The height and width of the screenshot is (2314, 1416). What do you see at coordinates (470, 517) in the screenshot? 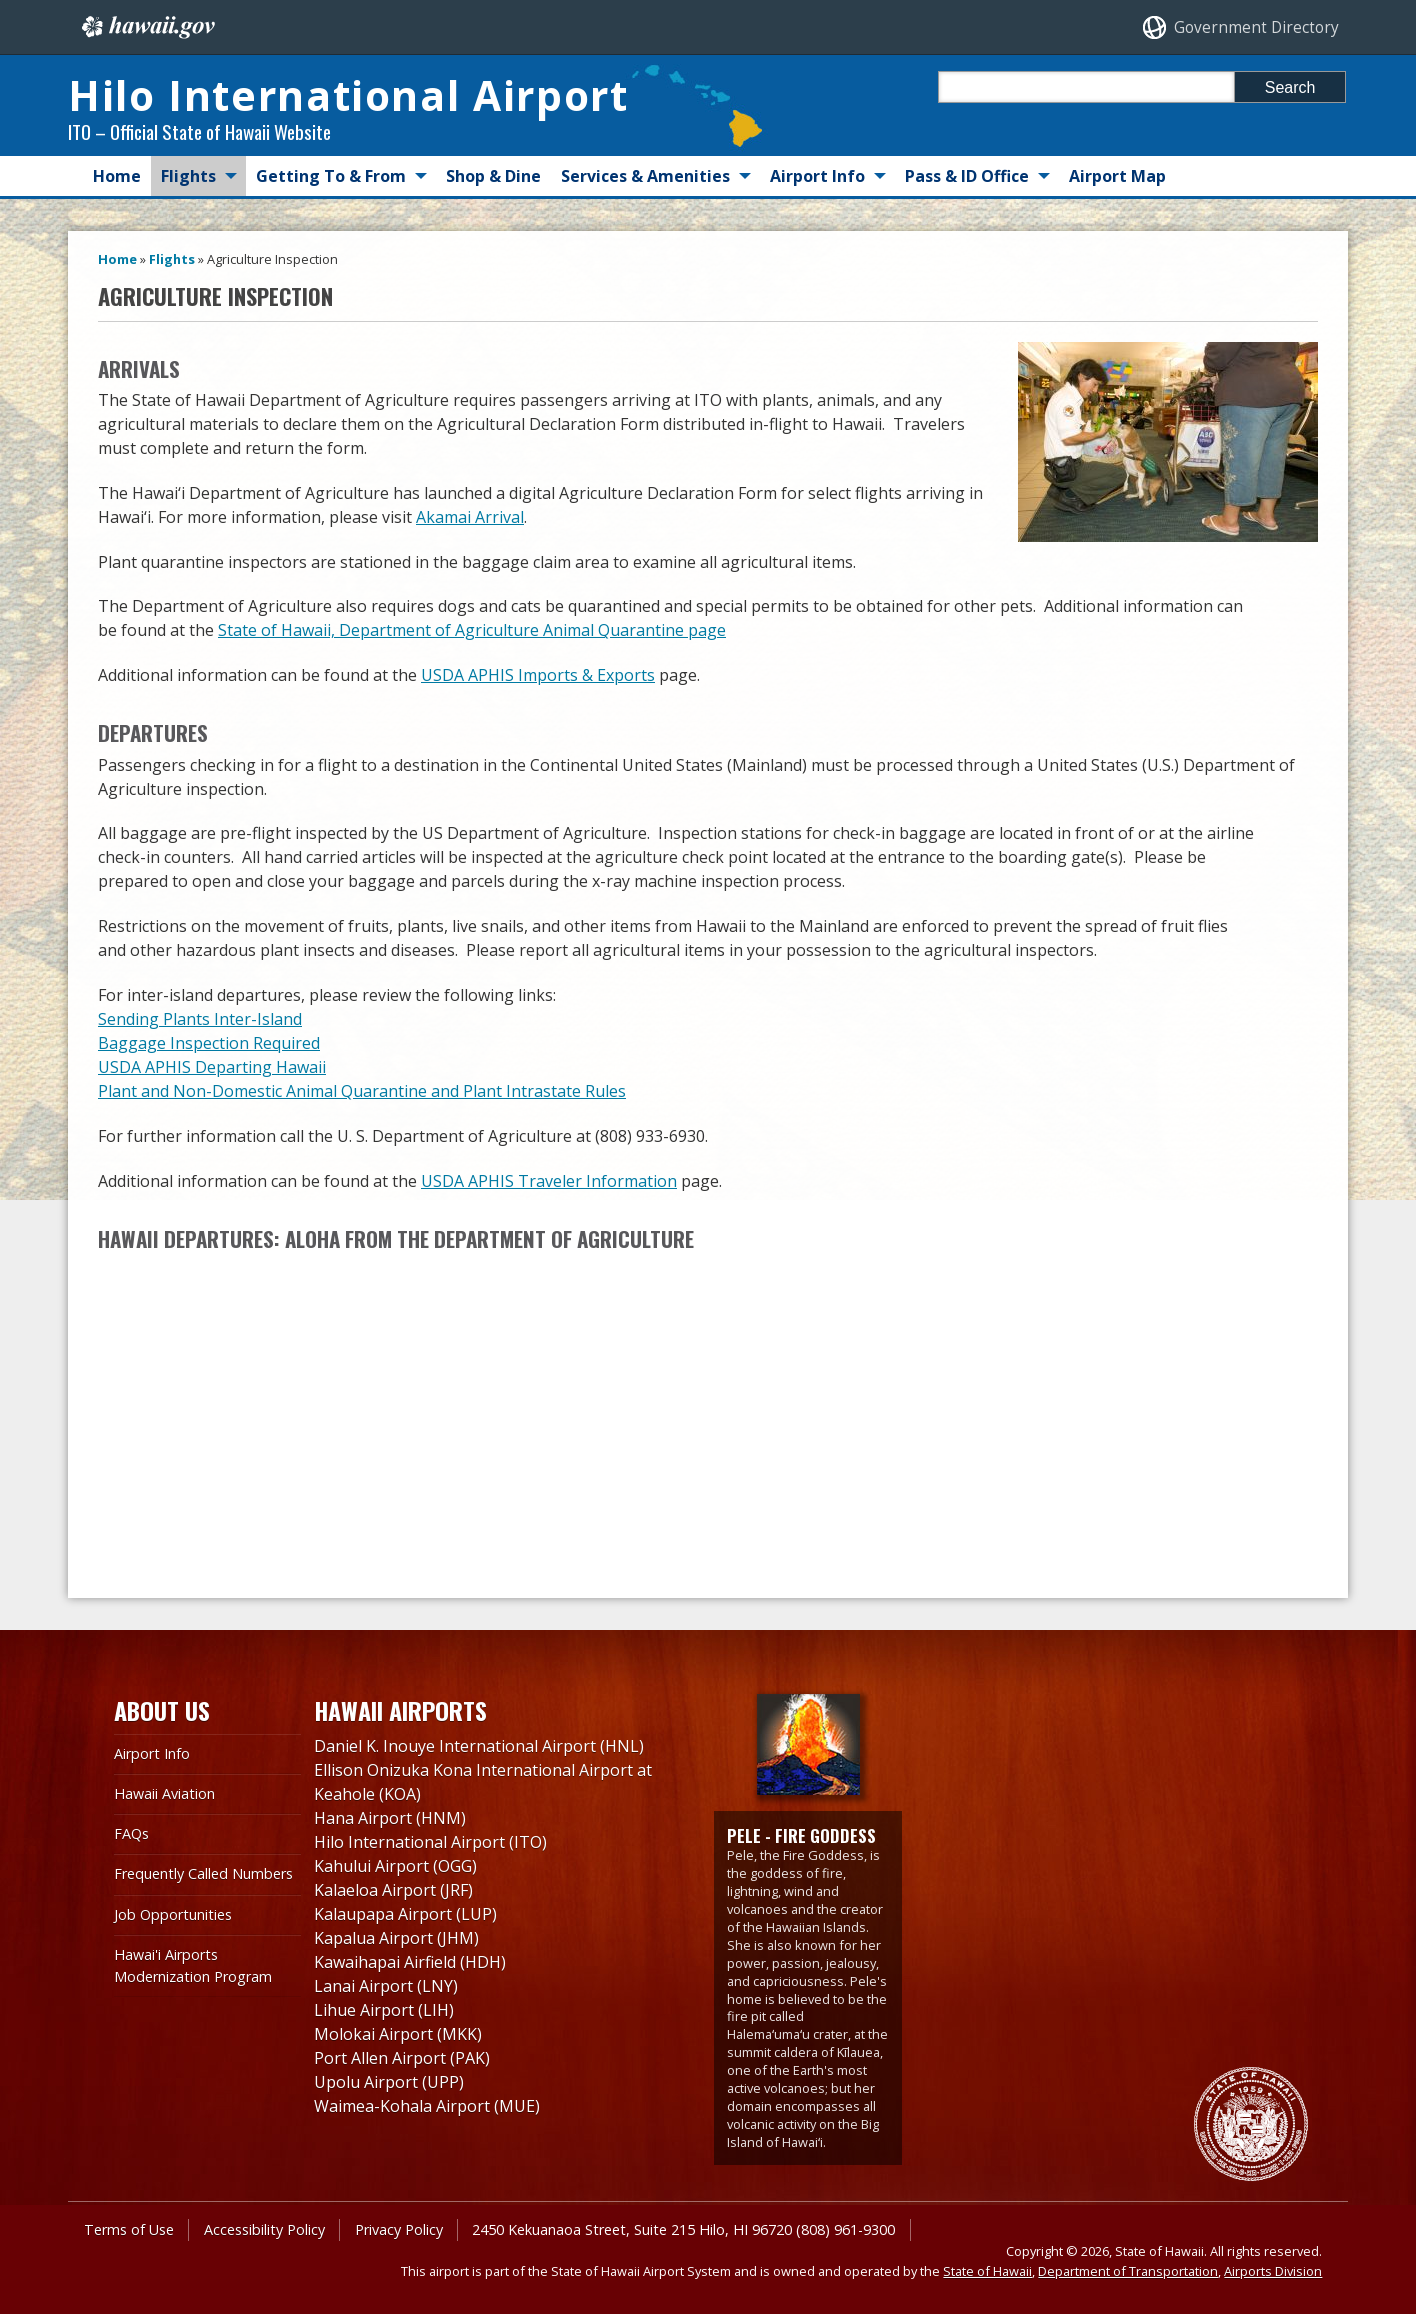
I see `Akamai Arrival [Akamai Arrival, opens in a new window]` at bounding box center [470, 517].